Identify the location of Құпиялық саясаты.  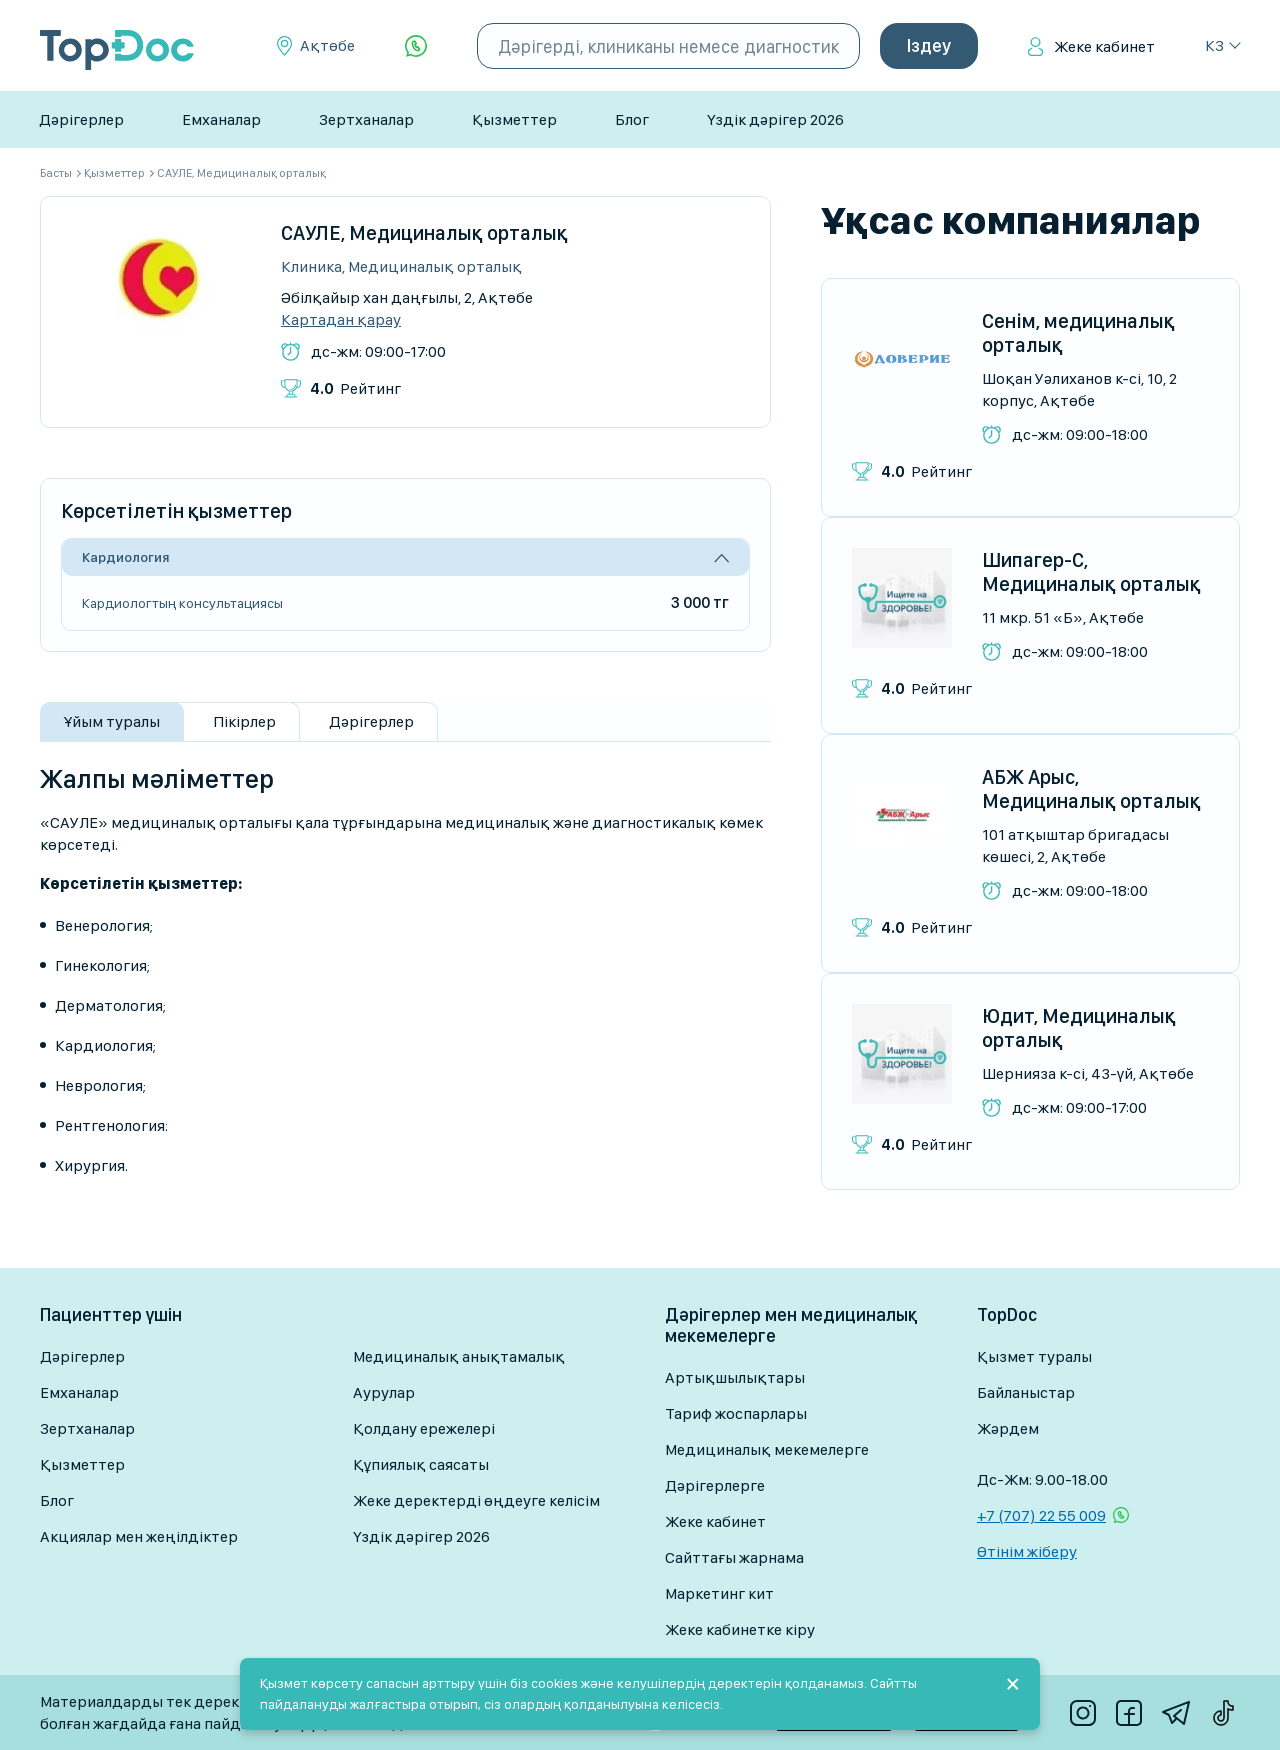
(421, 1464).